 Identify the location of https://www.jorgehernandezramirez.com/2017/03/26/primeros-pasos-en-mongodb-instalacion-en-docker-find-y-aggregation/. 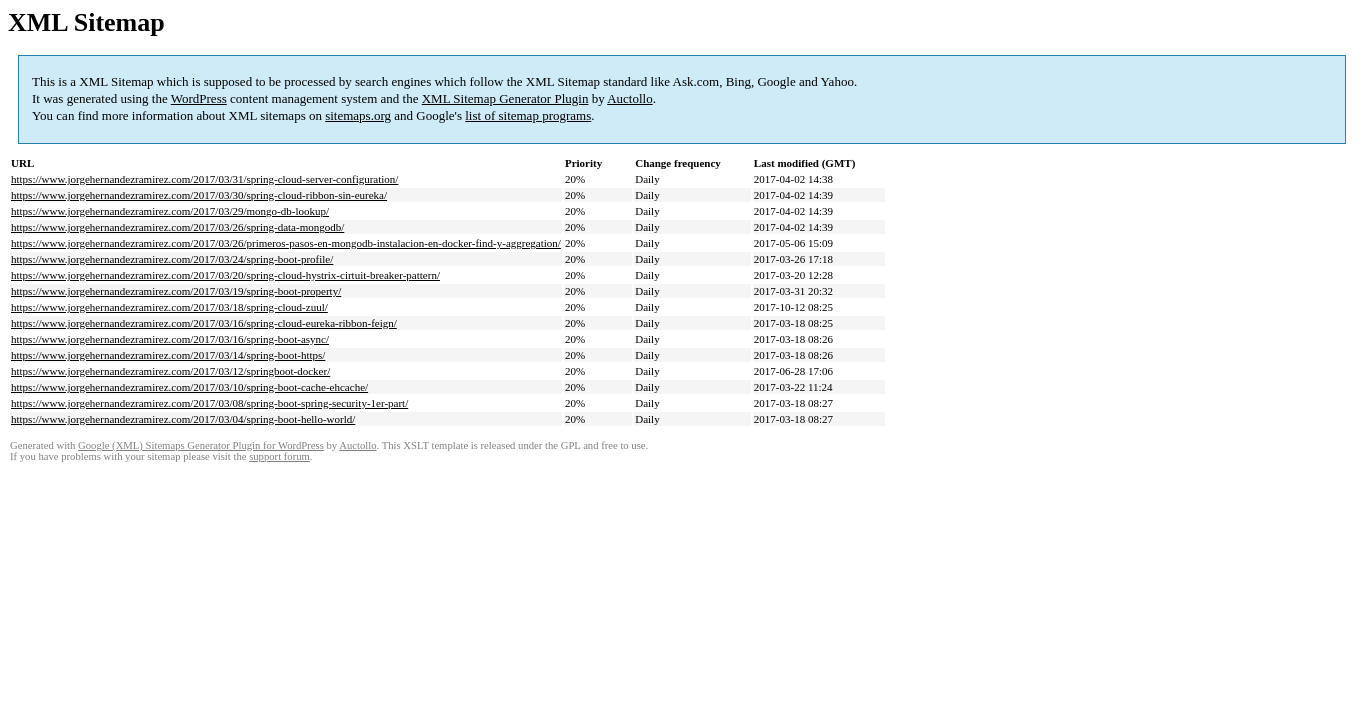
(286, 243).